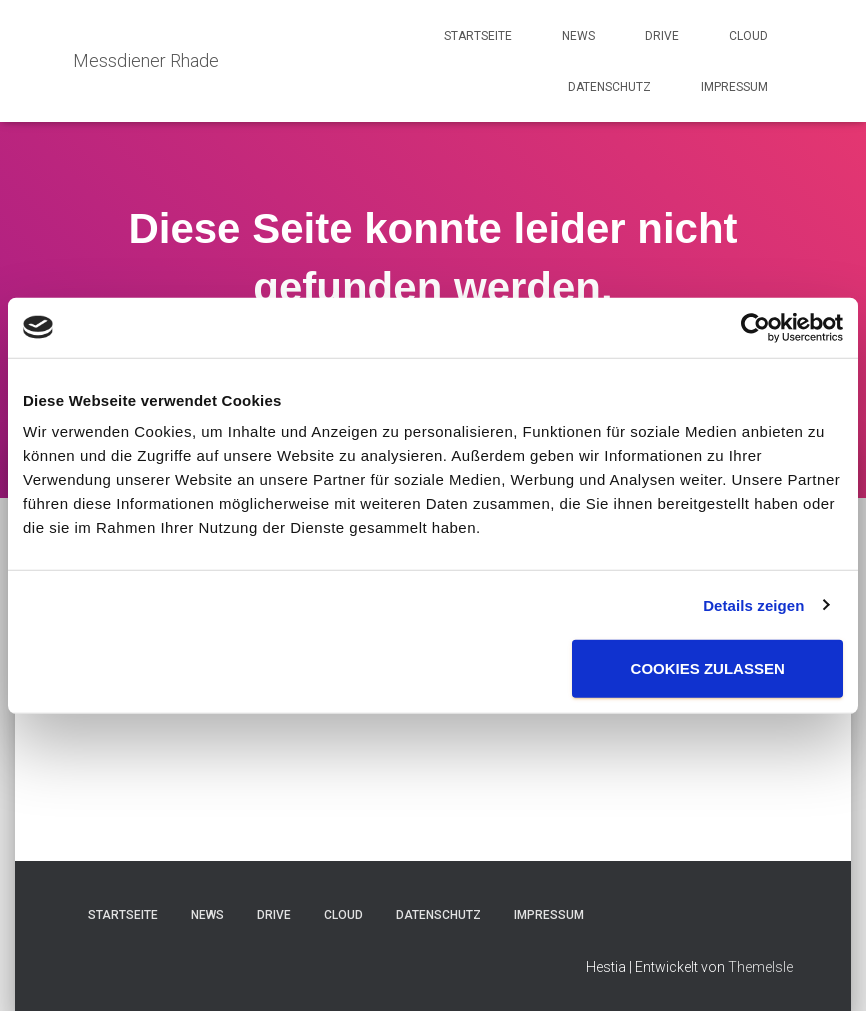 The height and width of the screenshot is (1011, 866). What do you see at coordinates (760, 967) in the screenshot?
I see `ThemeIsle` at bounding box center [760, 967].